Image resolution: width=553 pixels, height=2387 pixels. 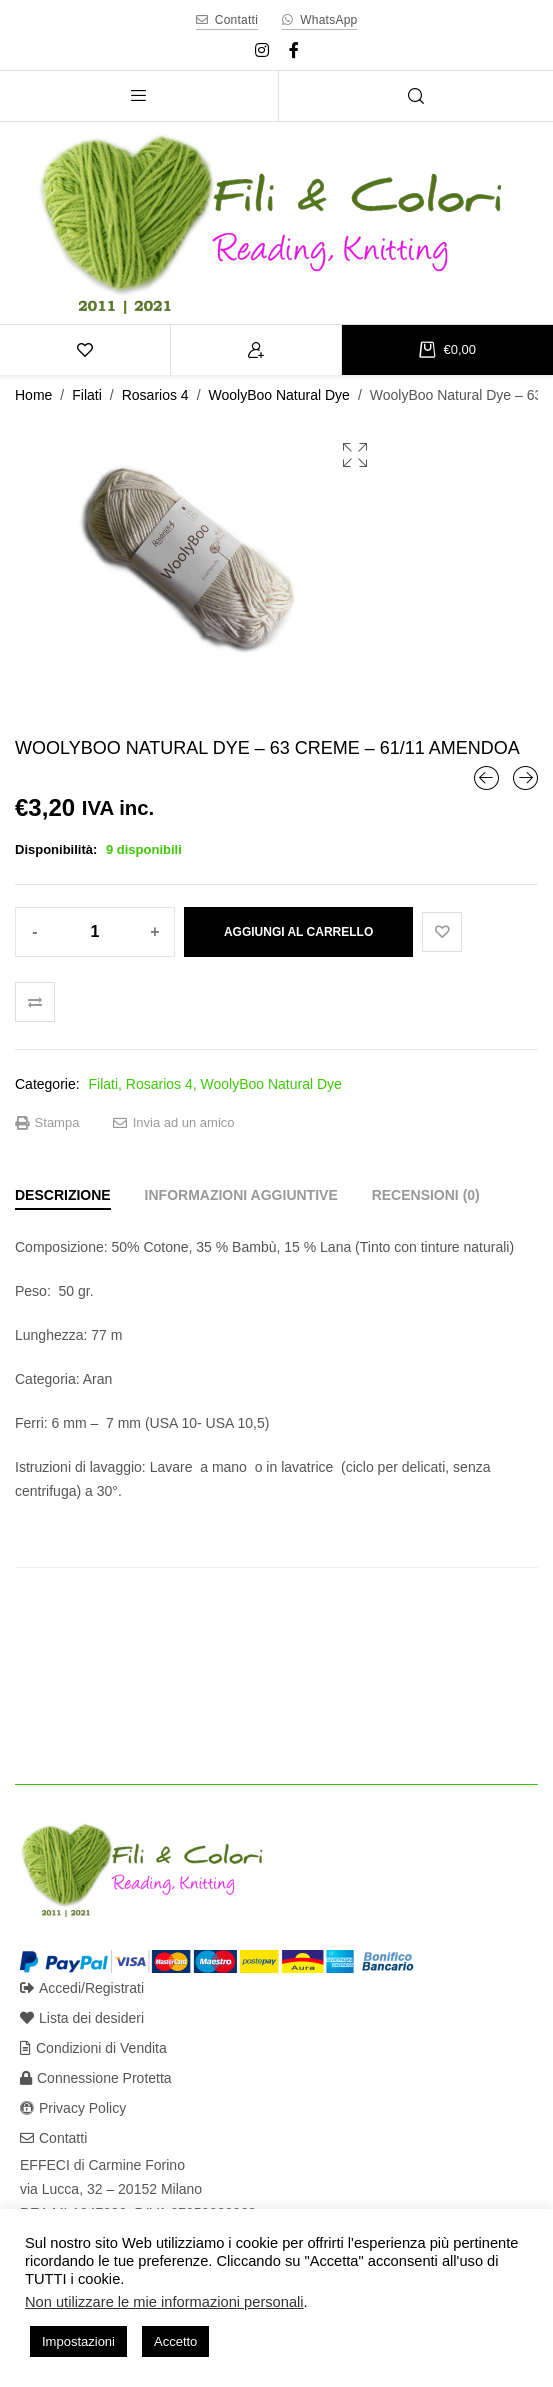 I want to click on [tab], so click(x=63, y=1195).